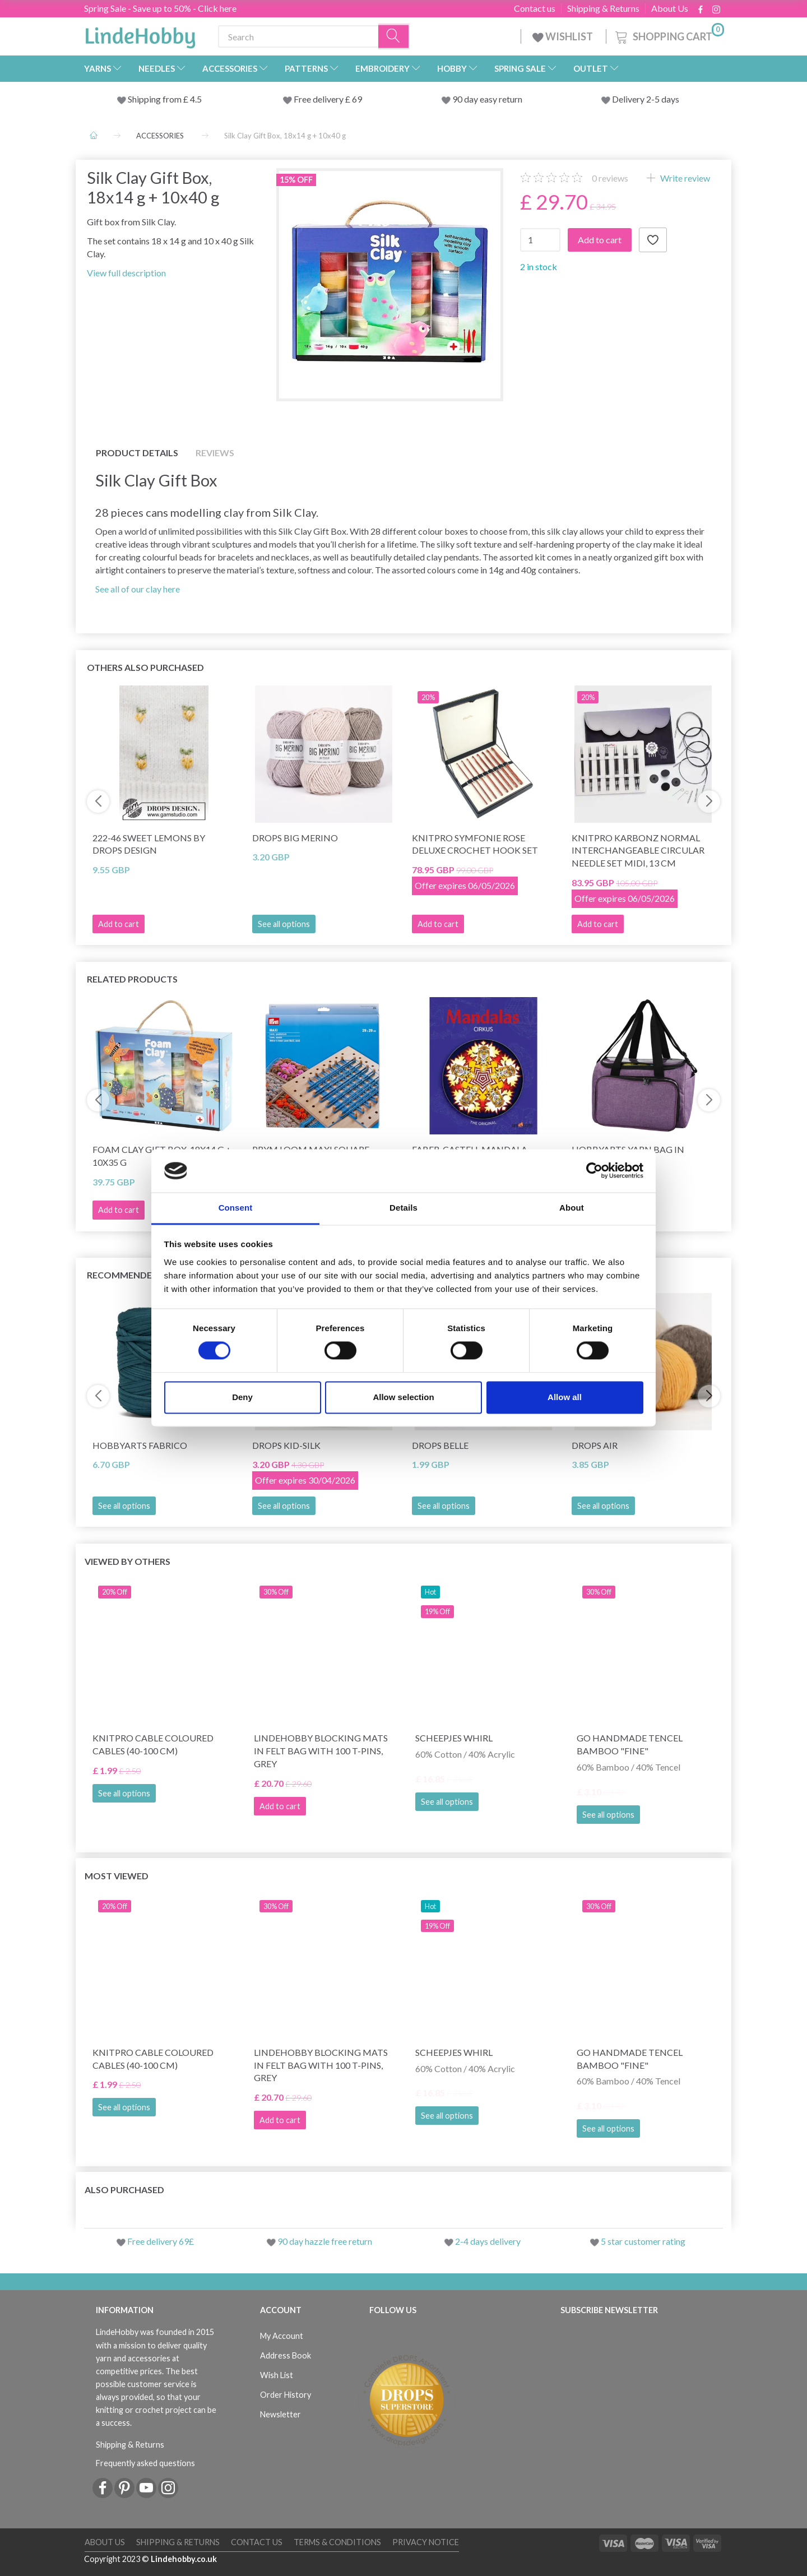  Describe the element at coordinates (140, 34) in the screenshot. I see `[LindeHobby®]` at that location.